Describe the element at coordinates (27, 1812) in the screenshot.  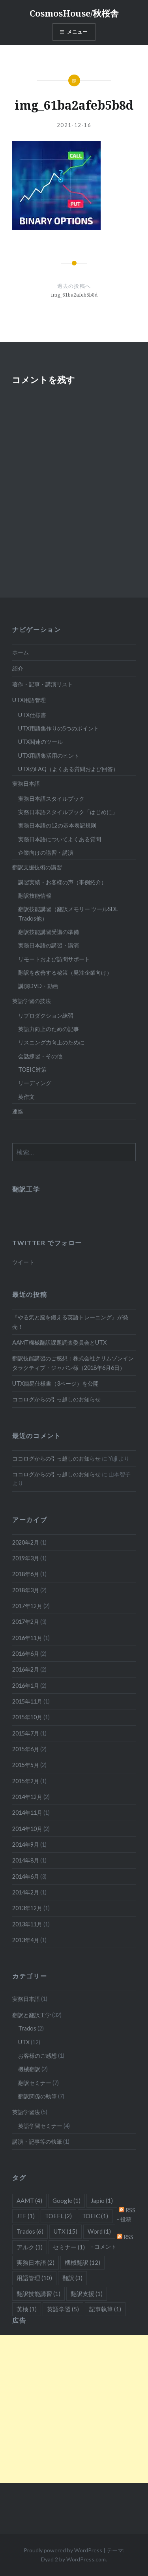
I see `2014年11月` at that location.